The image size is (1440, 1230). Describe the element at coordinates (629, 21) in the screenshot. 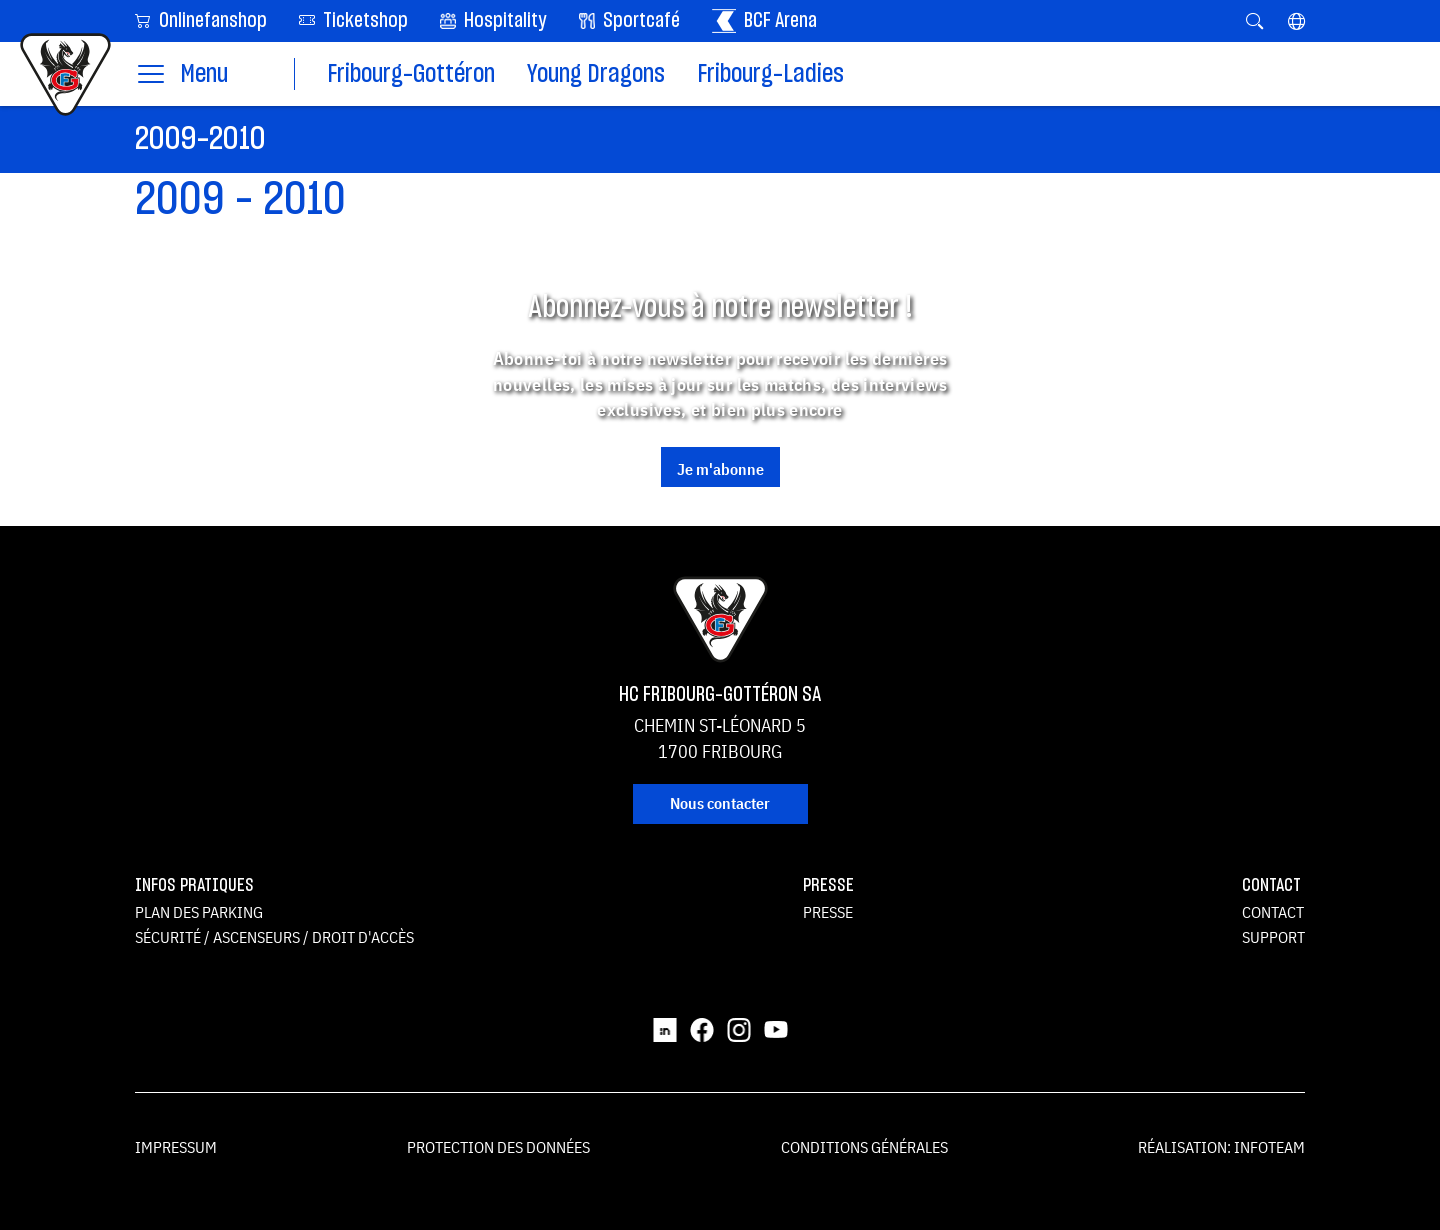

I see `Sportcafé` at that location.